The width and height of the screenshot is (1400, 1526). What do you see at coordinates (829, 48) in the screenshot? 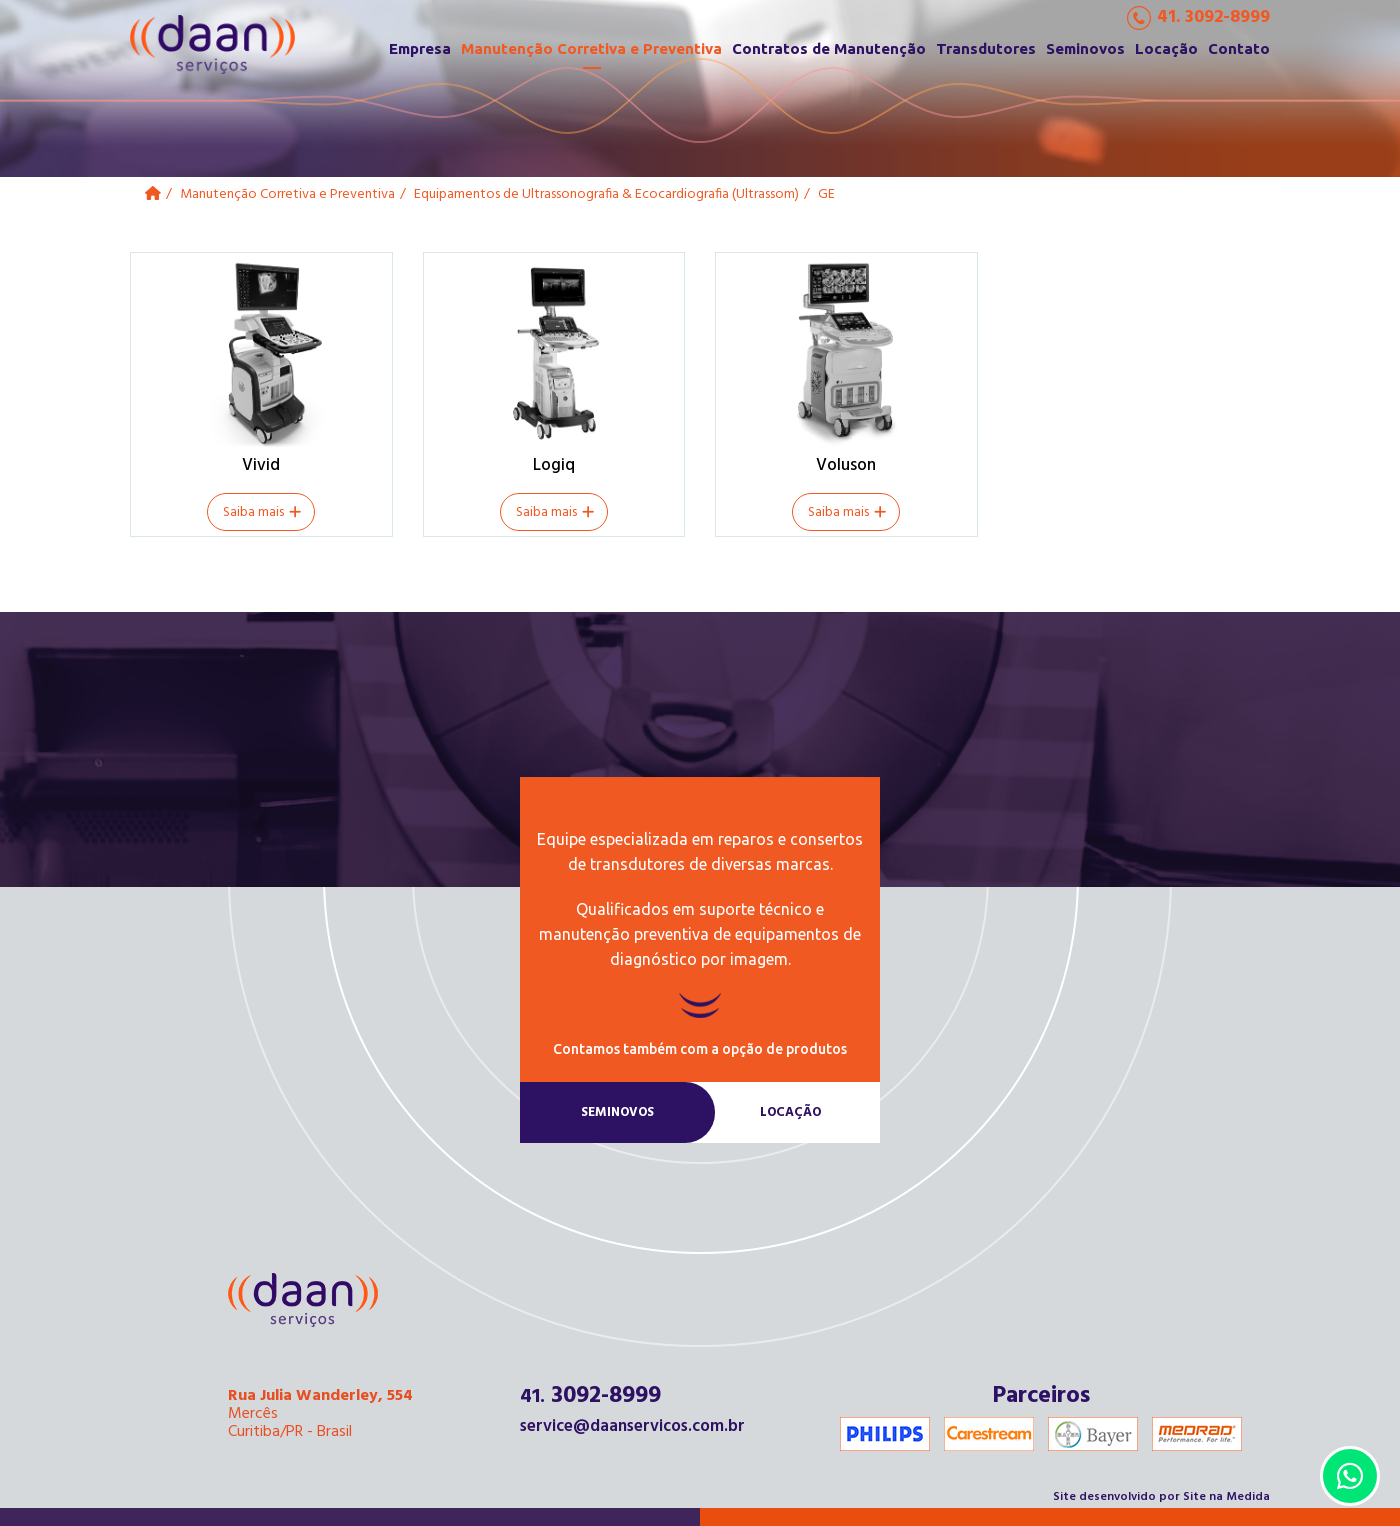
I see `Contratos de Manutenção` at bounding box center [829, 48].